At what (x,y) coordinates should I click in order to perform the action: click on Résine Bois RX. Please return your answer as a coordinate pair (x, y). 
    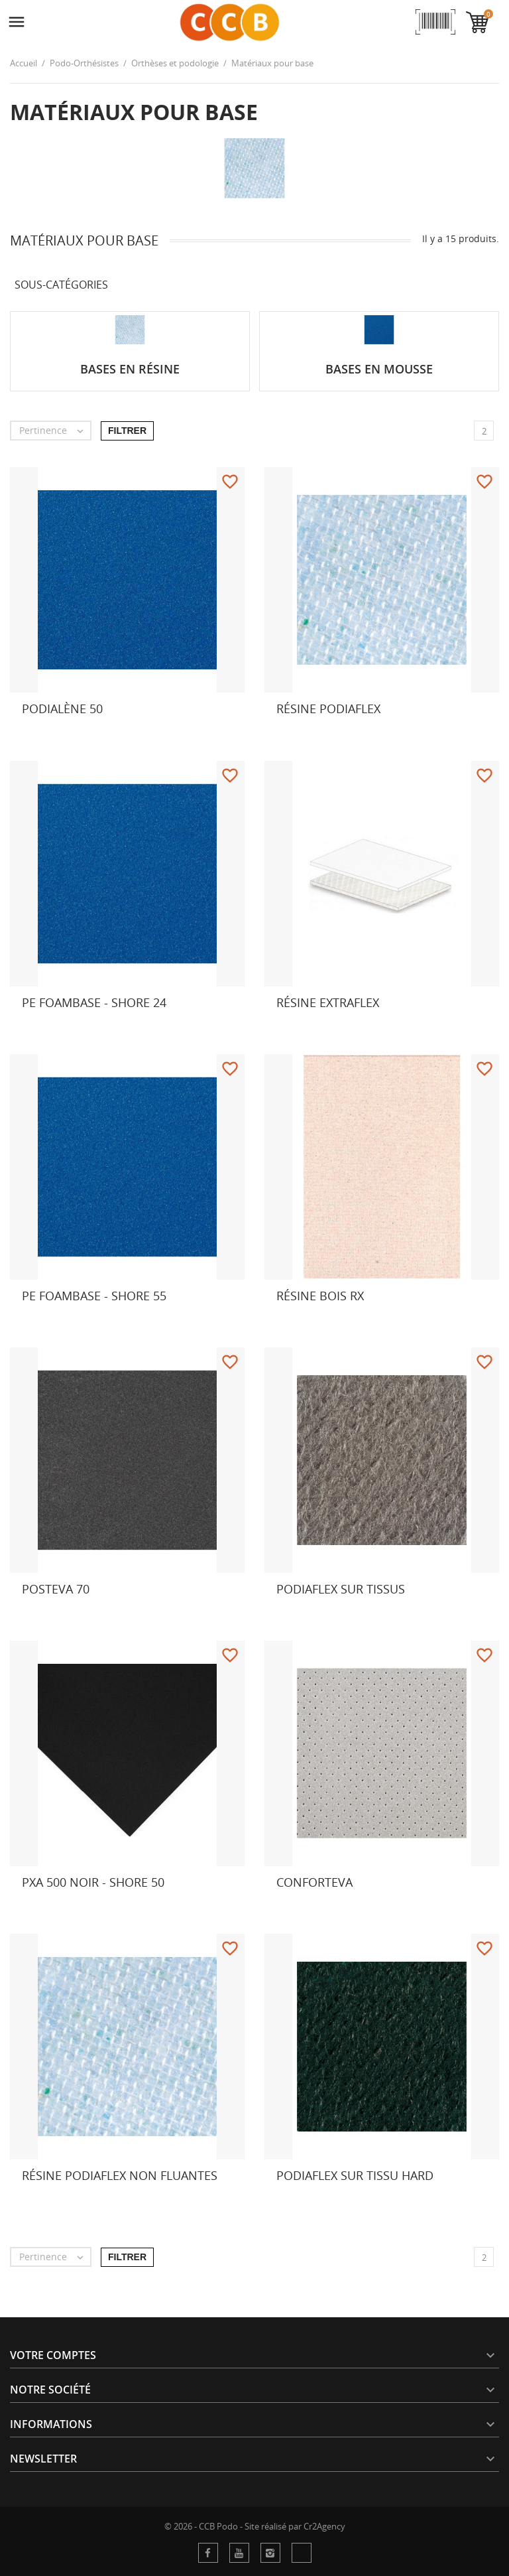
    Looking at the image, I should click on (320, 1296).